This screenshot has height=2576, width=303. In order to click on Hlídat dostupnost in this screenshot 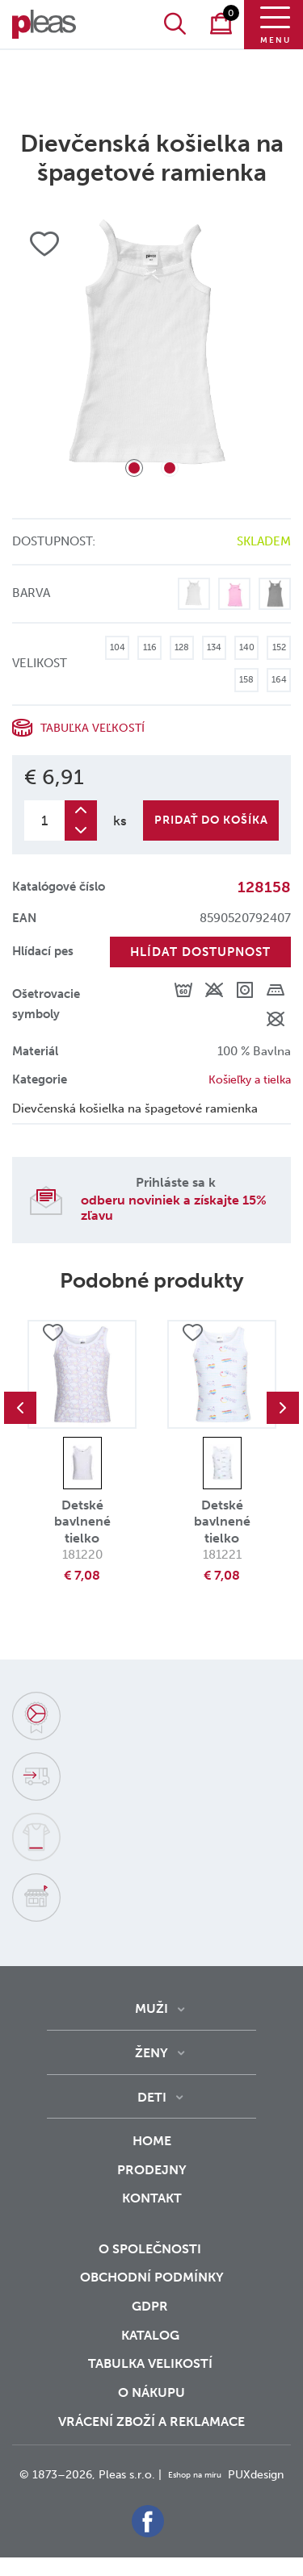, I will do `click(200, 952)`.